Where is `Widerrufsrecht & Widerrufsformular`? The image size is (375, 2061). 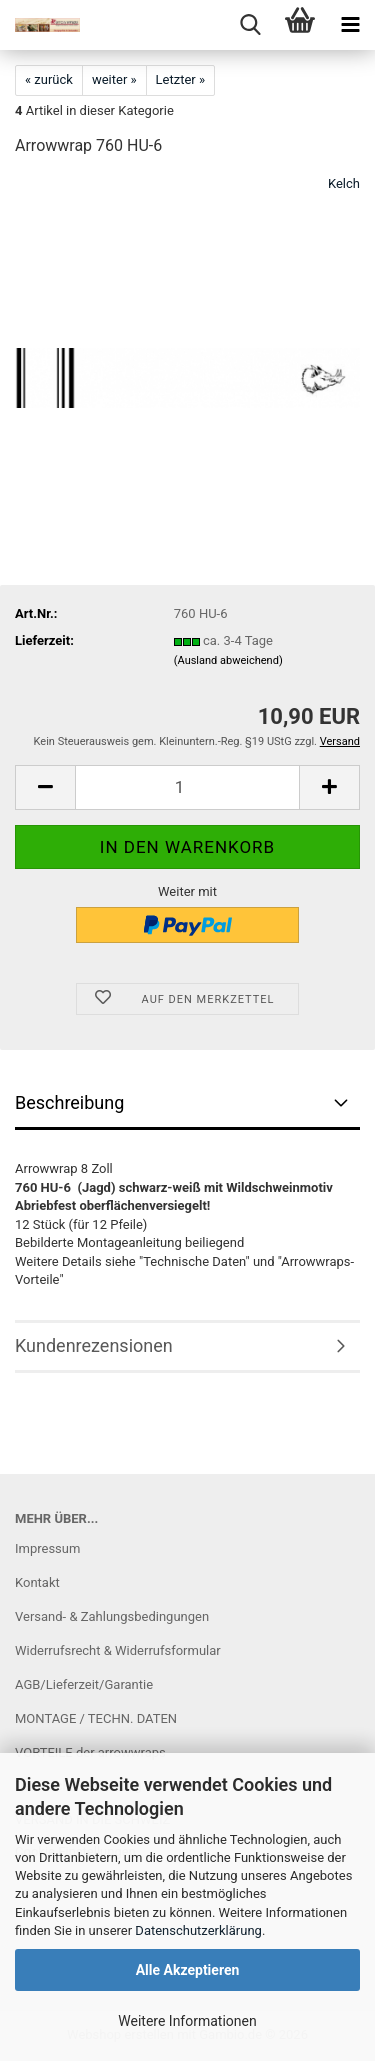
Widerrufsrecht & Widerrufsformular is located at coordinates (118, 1650).